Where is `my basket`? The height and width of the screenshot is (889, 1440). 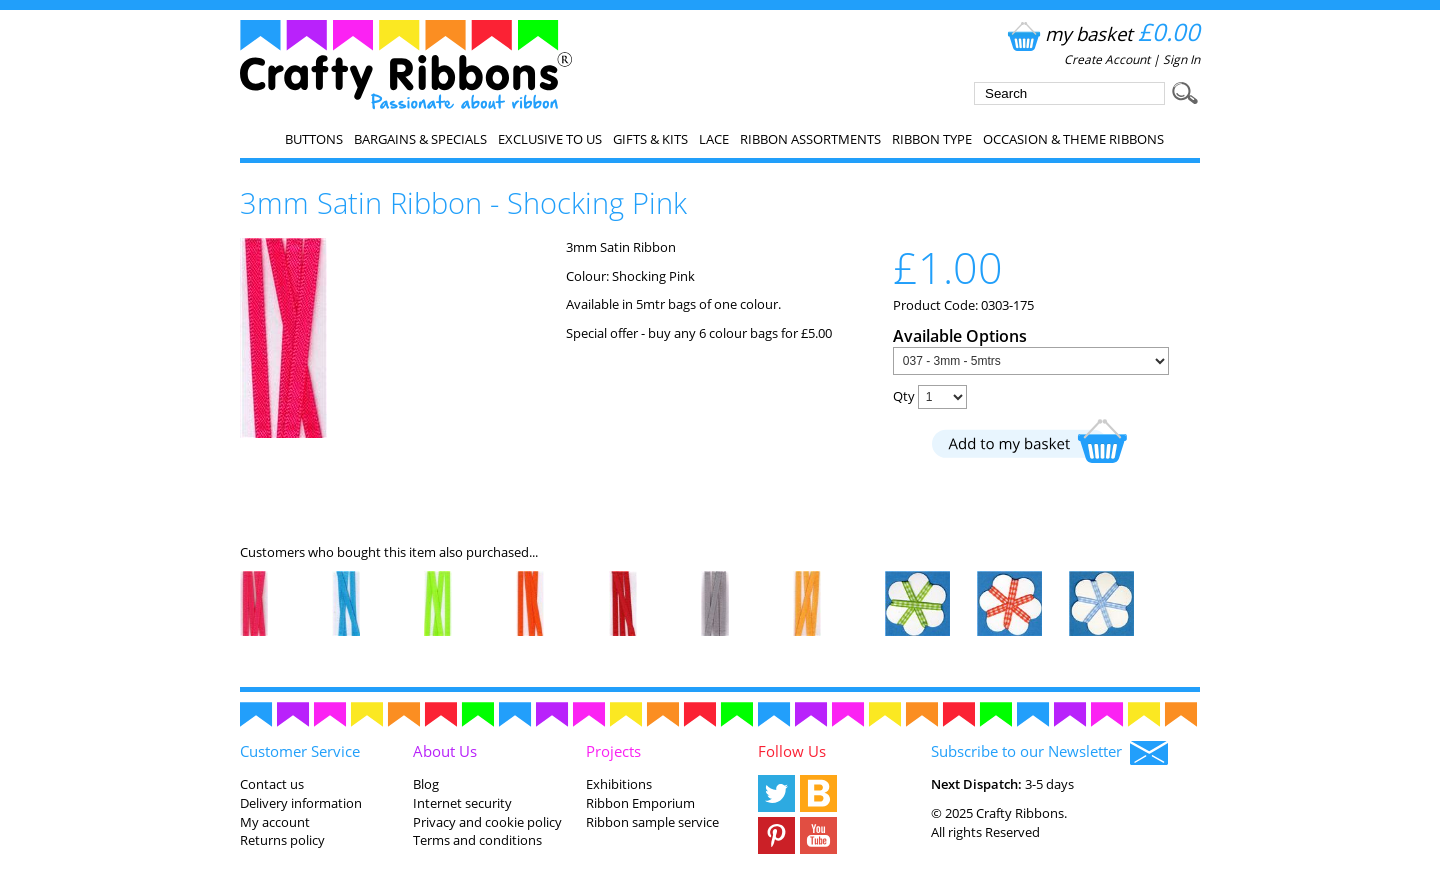 my basket is located at coordinates (1101, 33).